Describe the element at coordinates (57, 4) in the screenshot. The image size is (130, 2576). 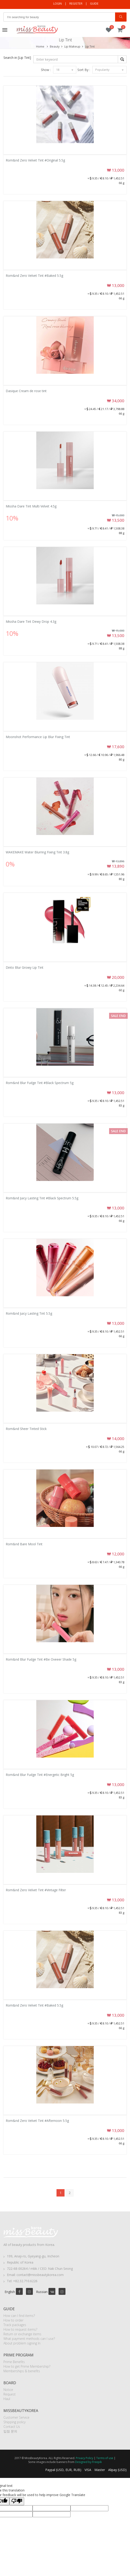
I see `Login` at that location.